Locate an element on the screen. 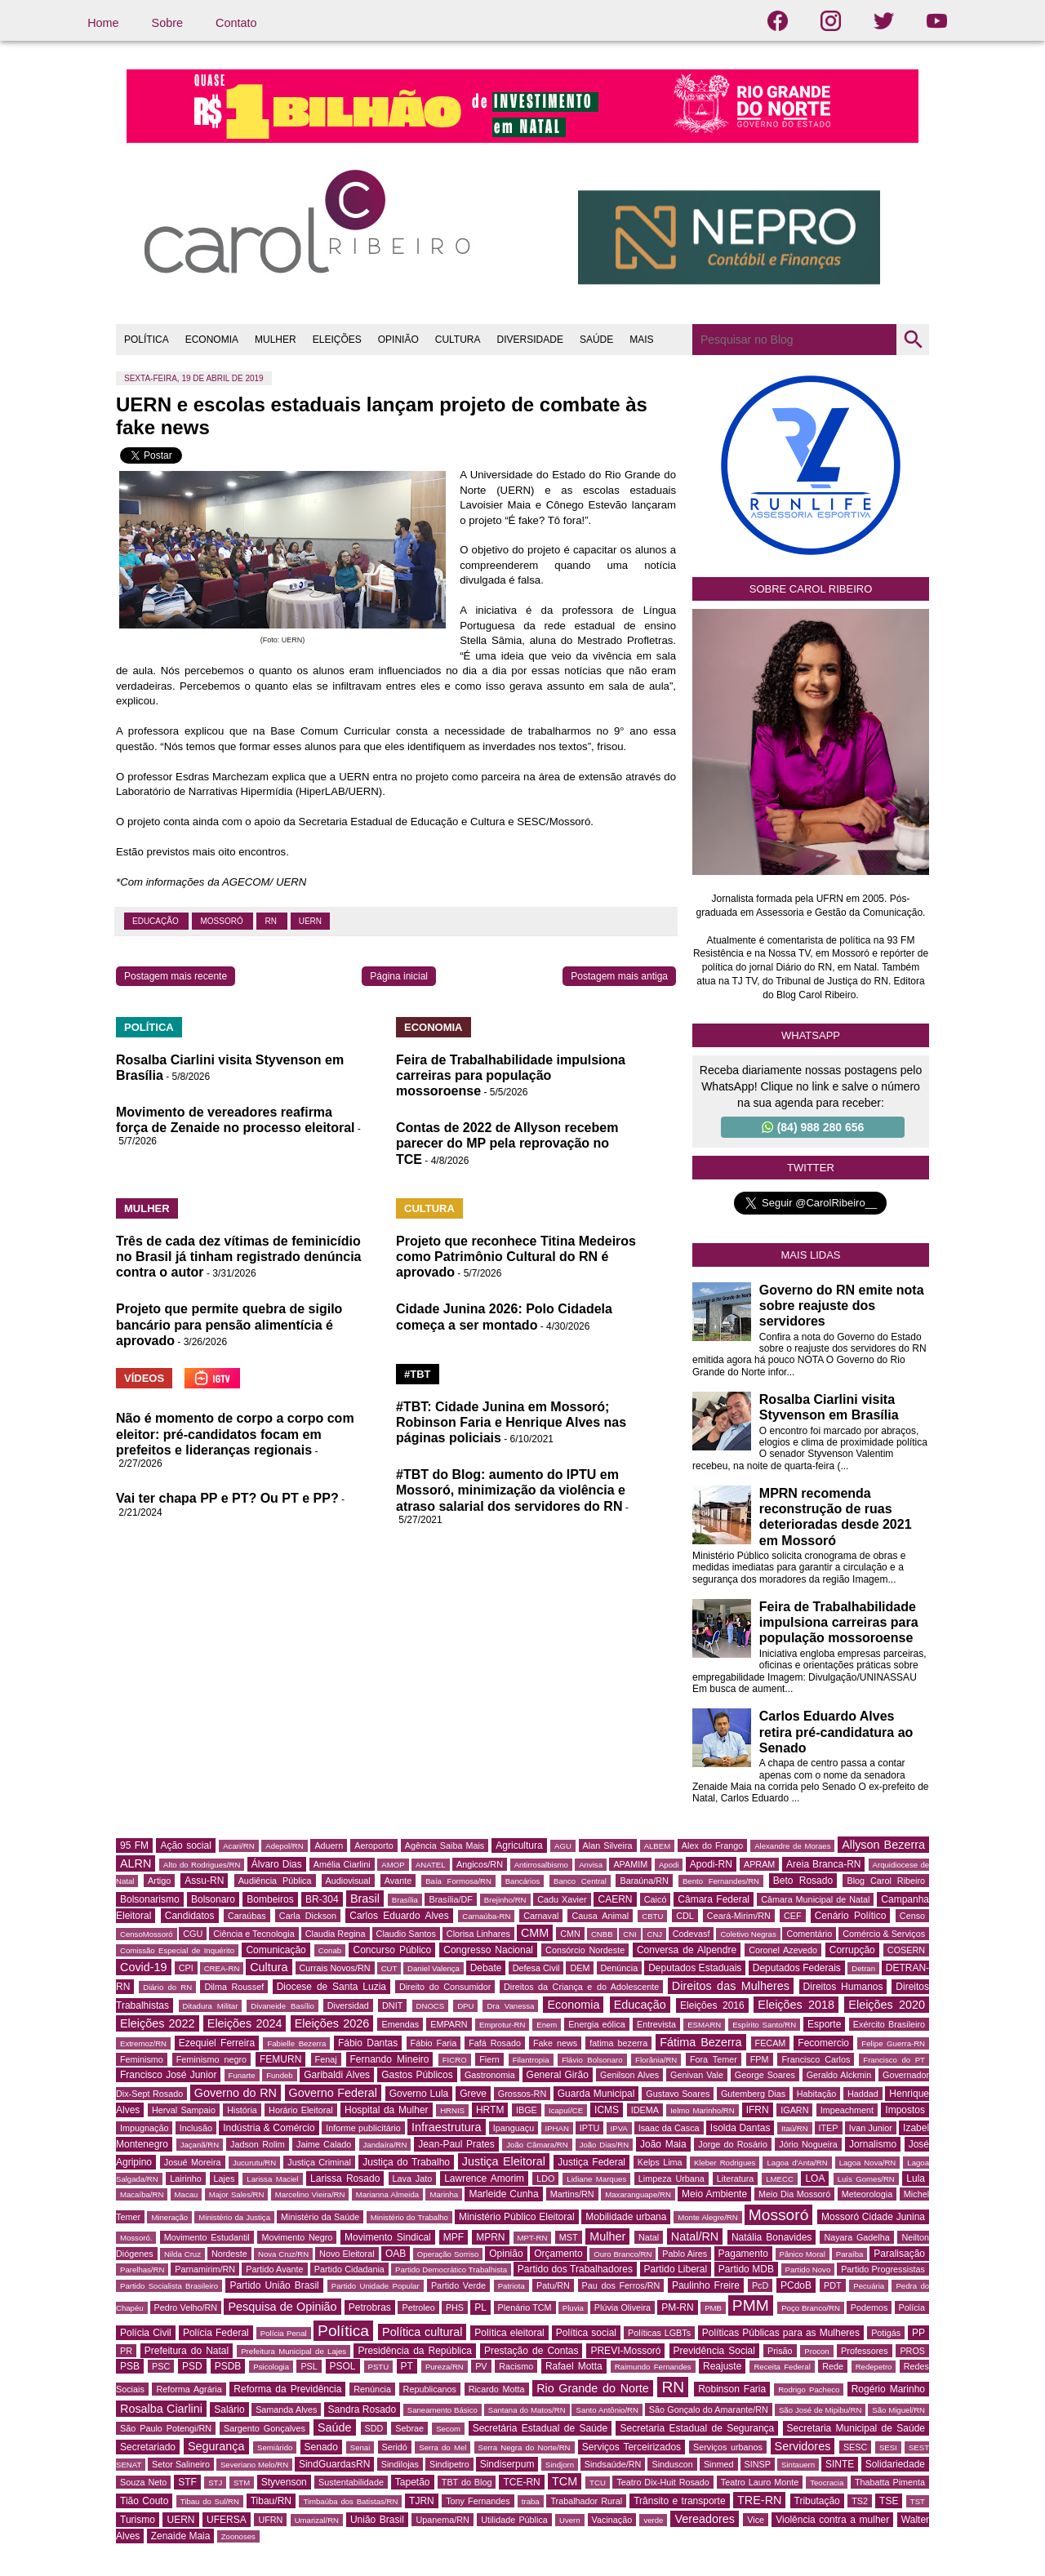  MPRN is located at coordinates (490, 2237).